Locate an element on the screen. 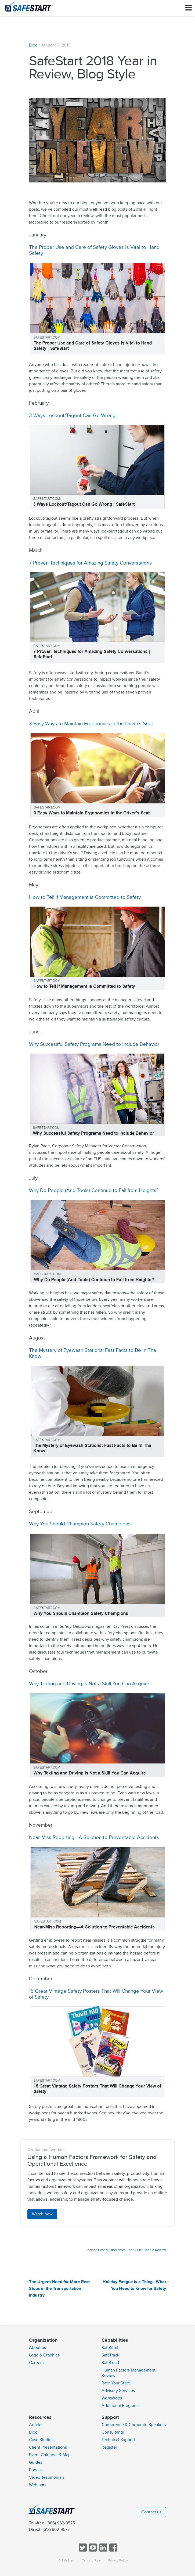  [Follow SafeStart on Facebook] is located at coordinates (112, 2550).